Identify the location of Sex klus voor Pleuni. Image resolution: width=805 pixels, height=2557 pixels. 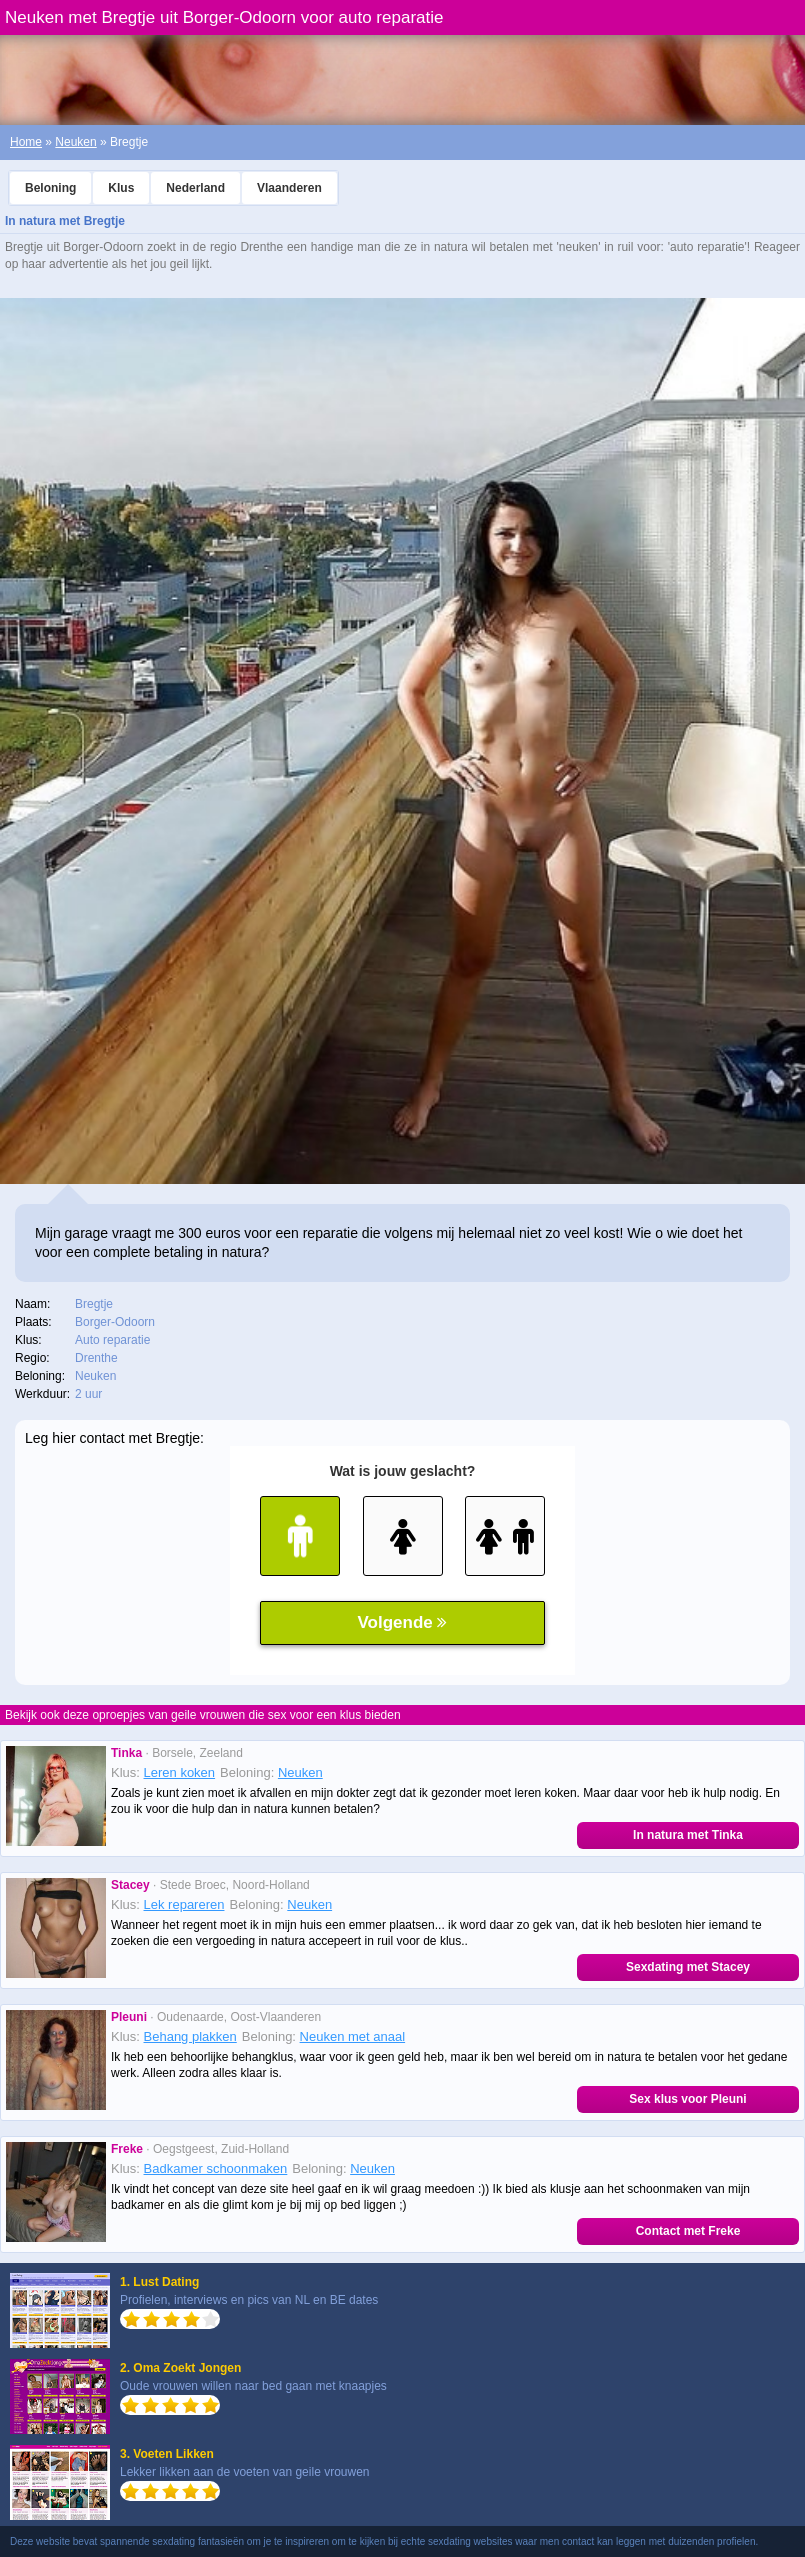
(687, 2099).